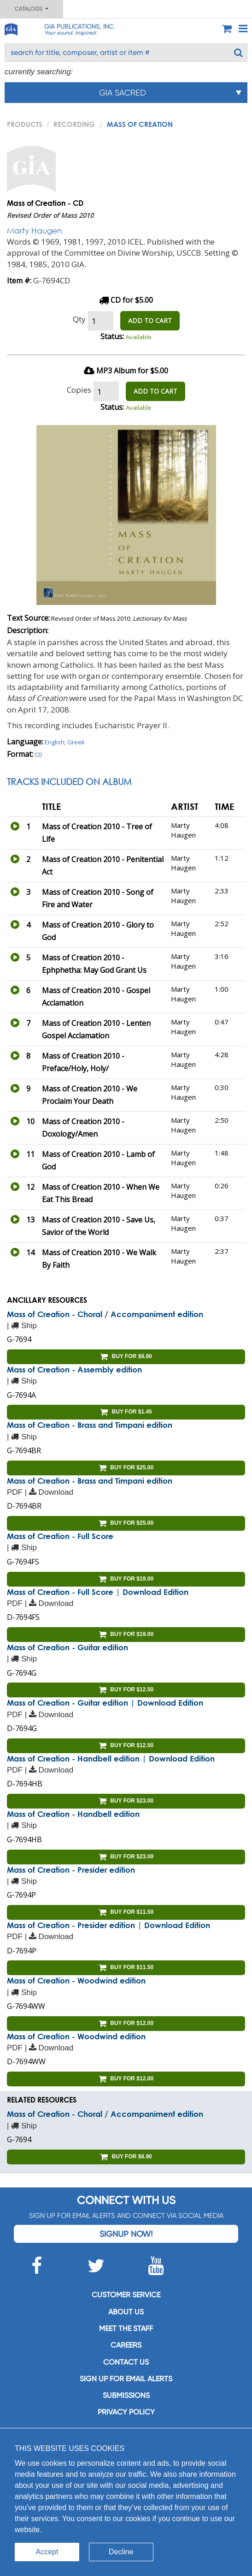 Image resolution: width=252 pixels, height=2576 pixels. What do you see at coordinates (79, 389) in the screenshot?
I see `Copies` at bounding box center [79, 389].